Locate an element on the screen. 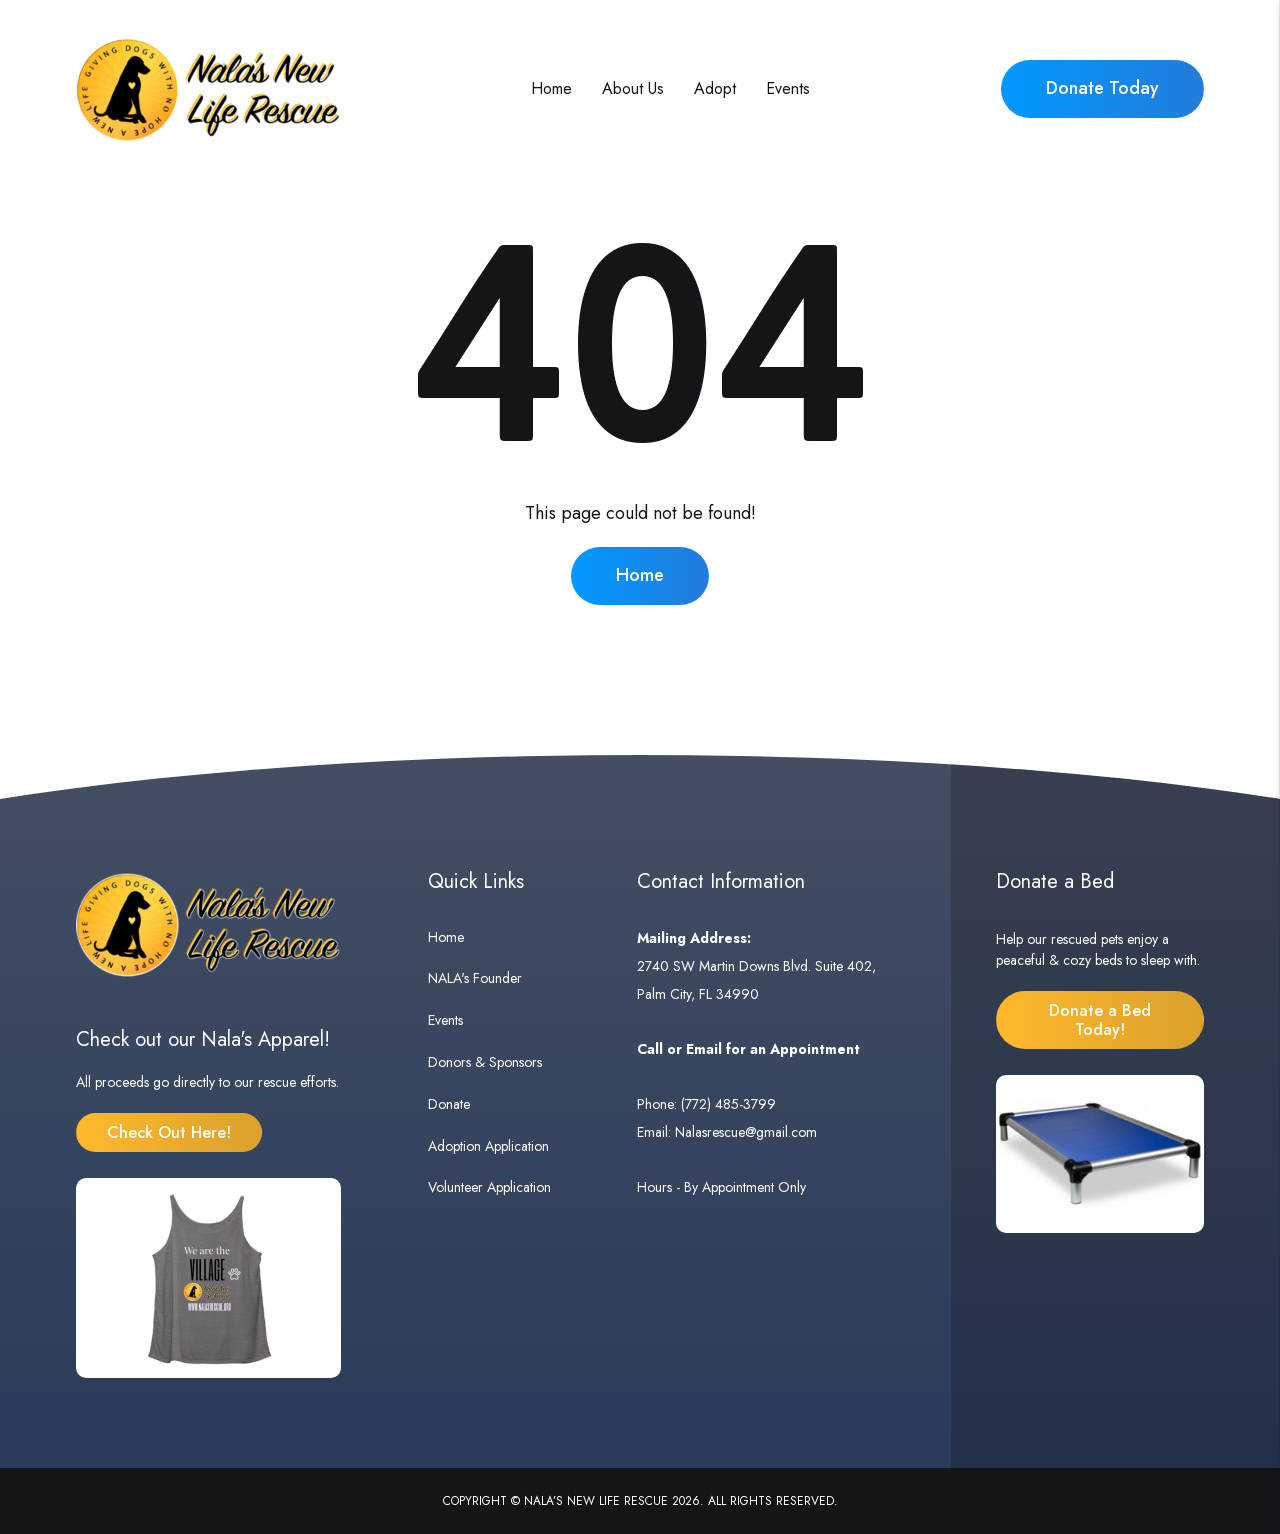 This screenshot has width=1280, height=1534. Donate a Bed Today! is located at coordinates (1100, 1020).